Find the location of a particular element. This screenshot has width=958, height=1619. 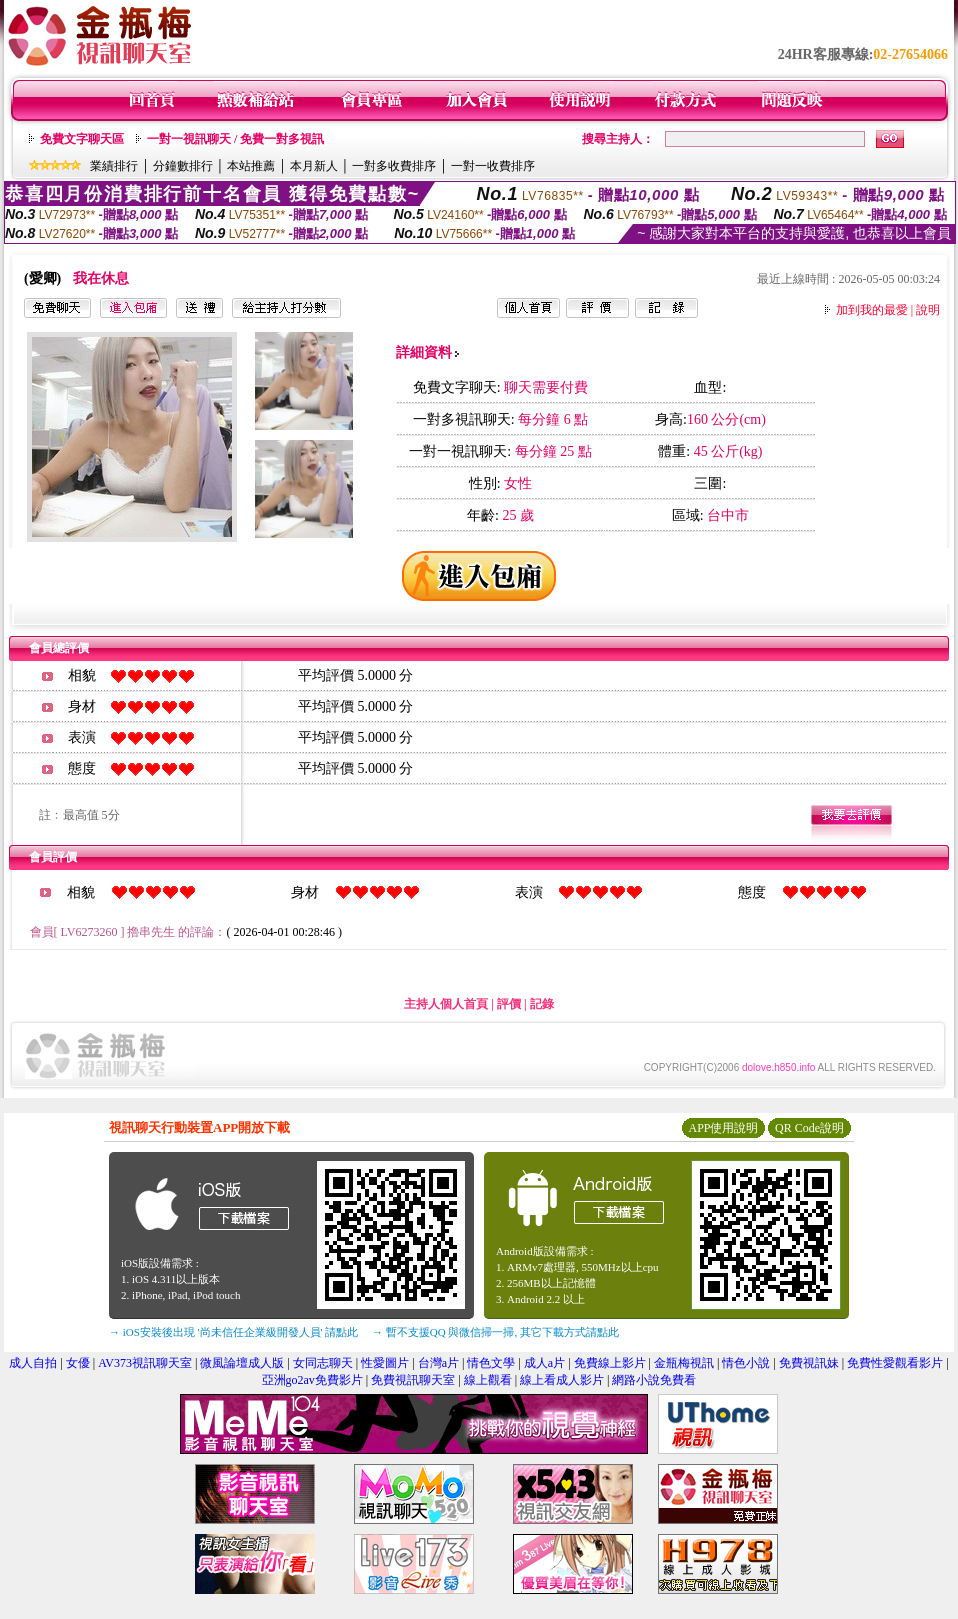

免費線上影片 is located at coordinates (610, 1363).